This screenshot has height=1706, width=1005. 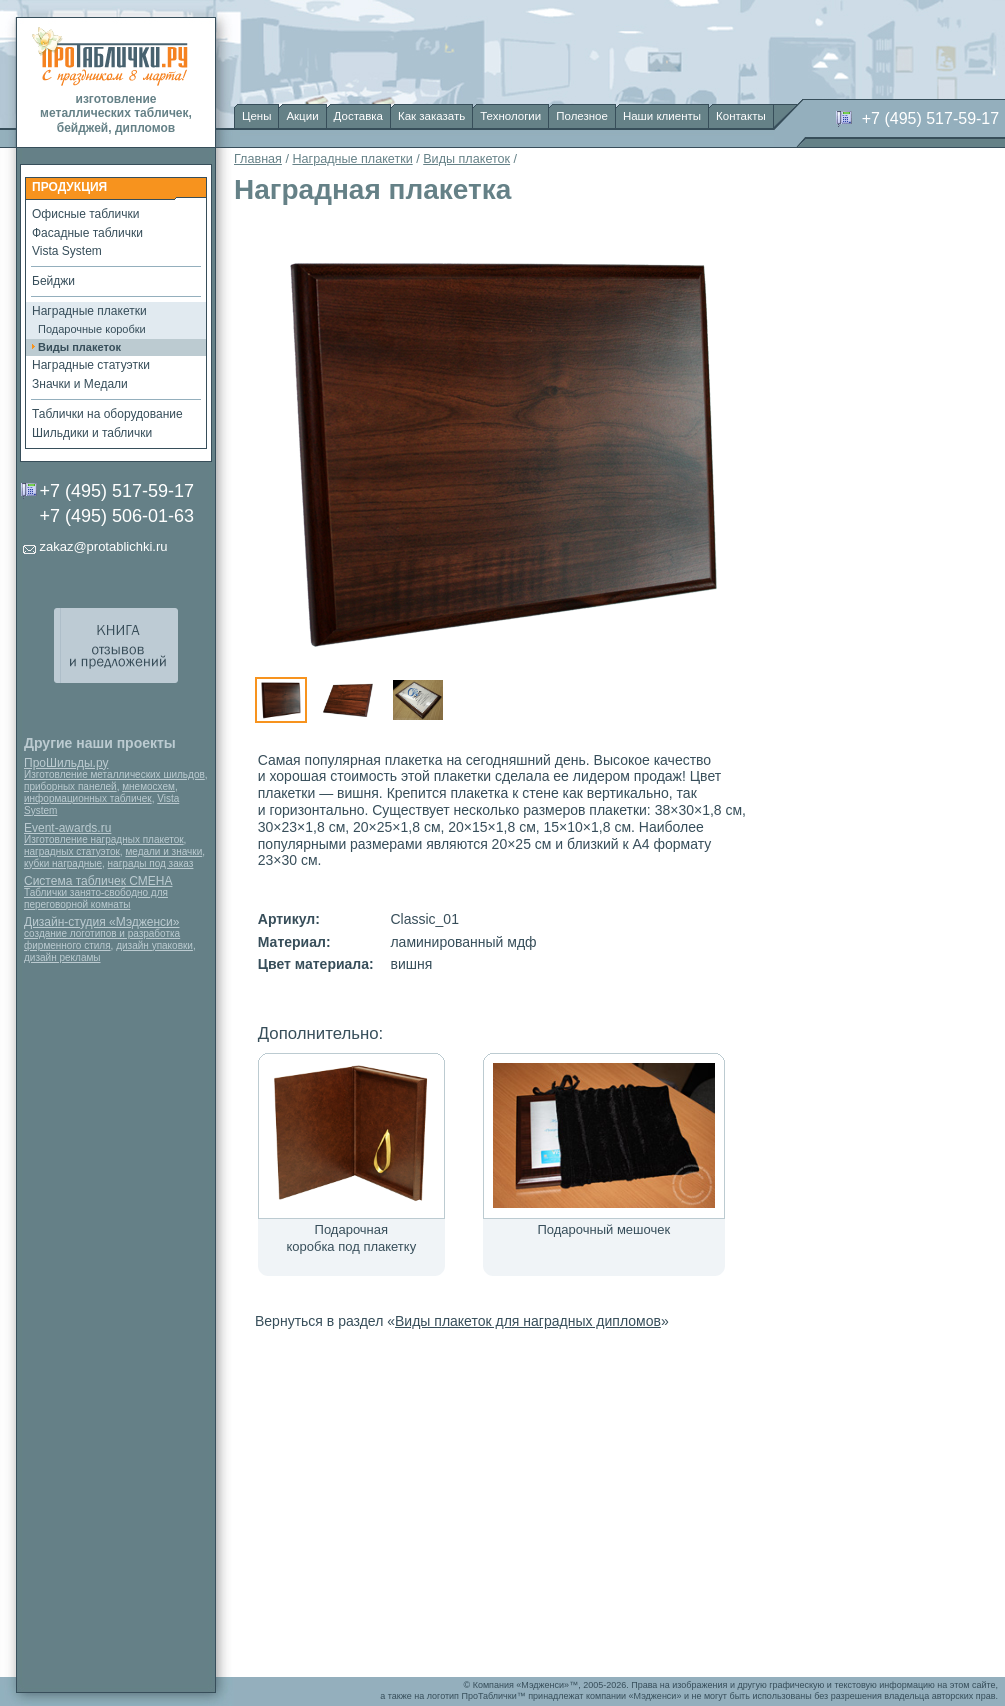 I want to click on дизайн упаковки, so click(x=154, y=945).